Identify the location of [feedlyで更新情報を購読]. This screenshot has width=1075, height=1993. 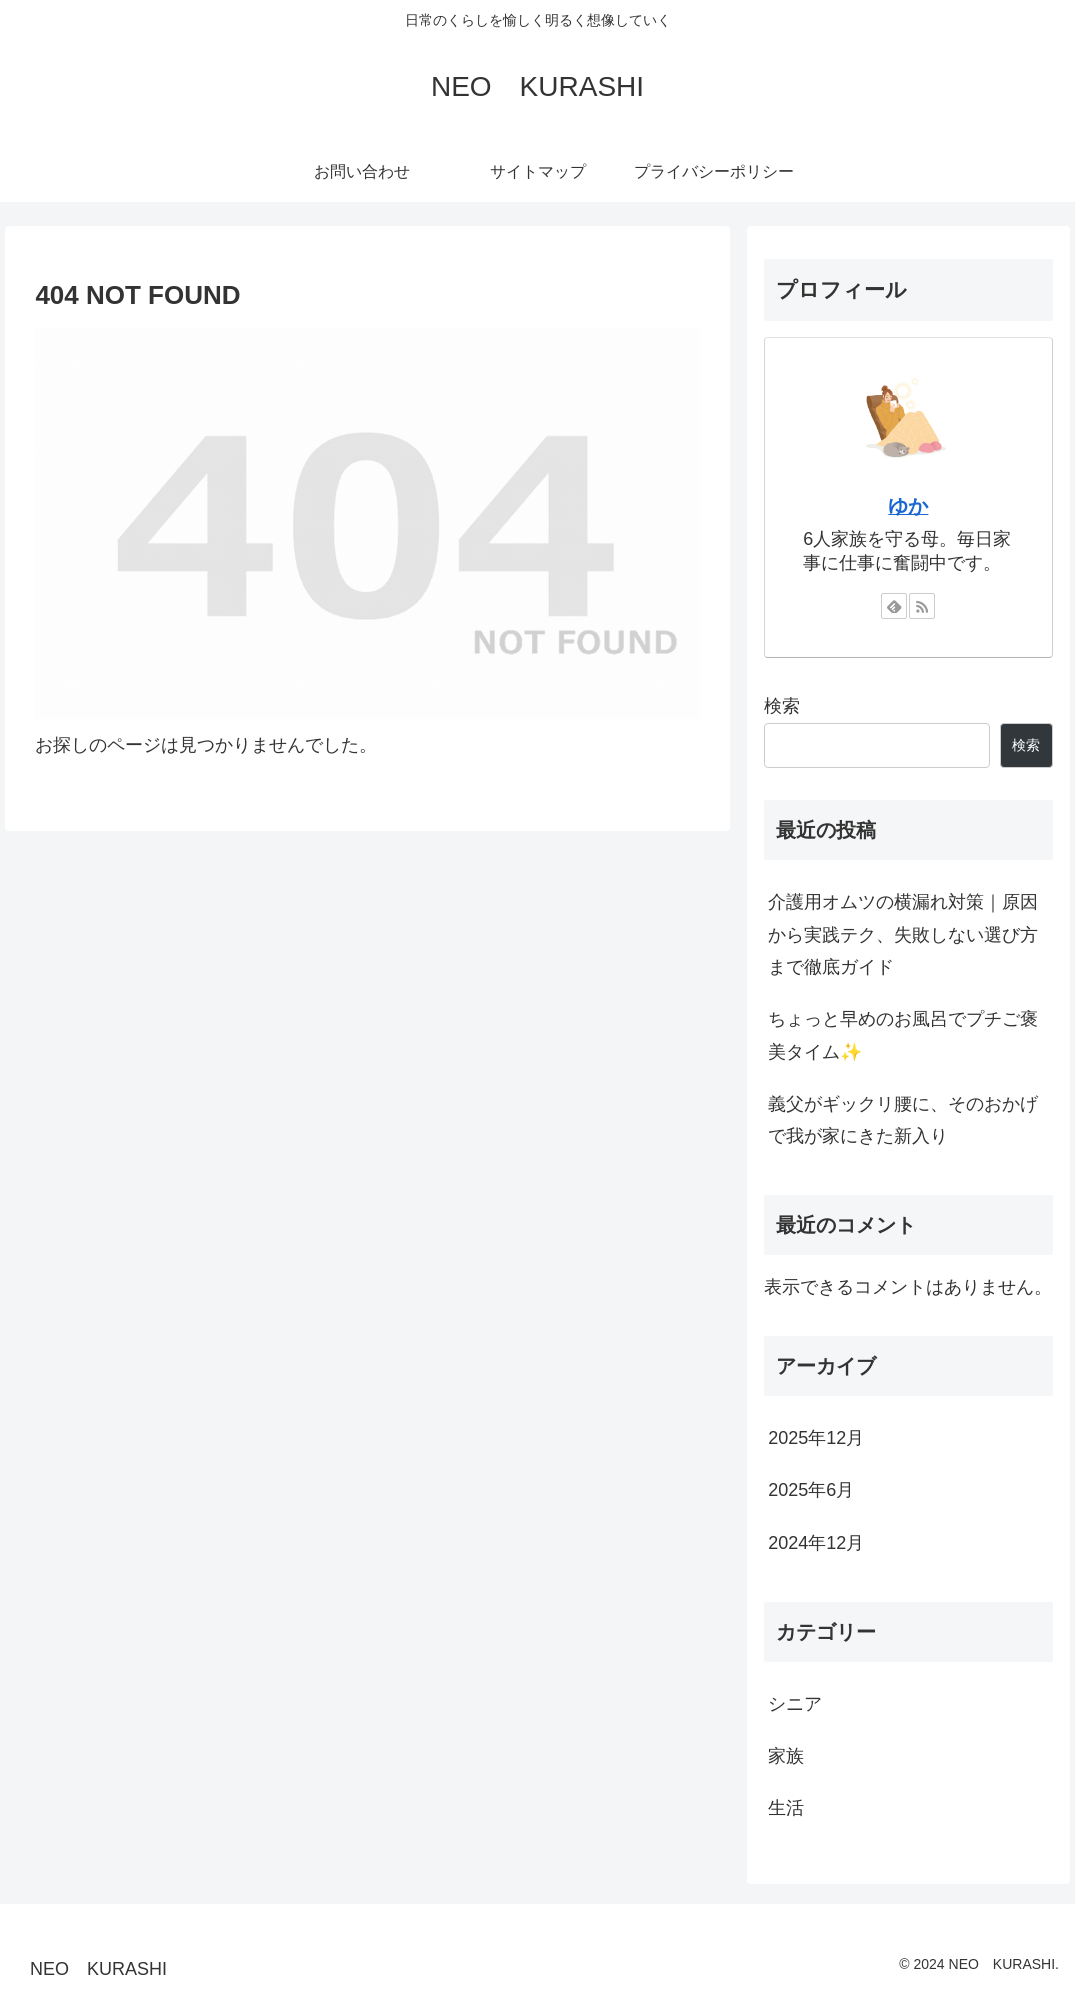
(894, 606).